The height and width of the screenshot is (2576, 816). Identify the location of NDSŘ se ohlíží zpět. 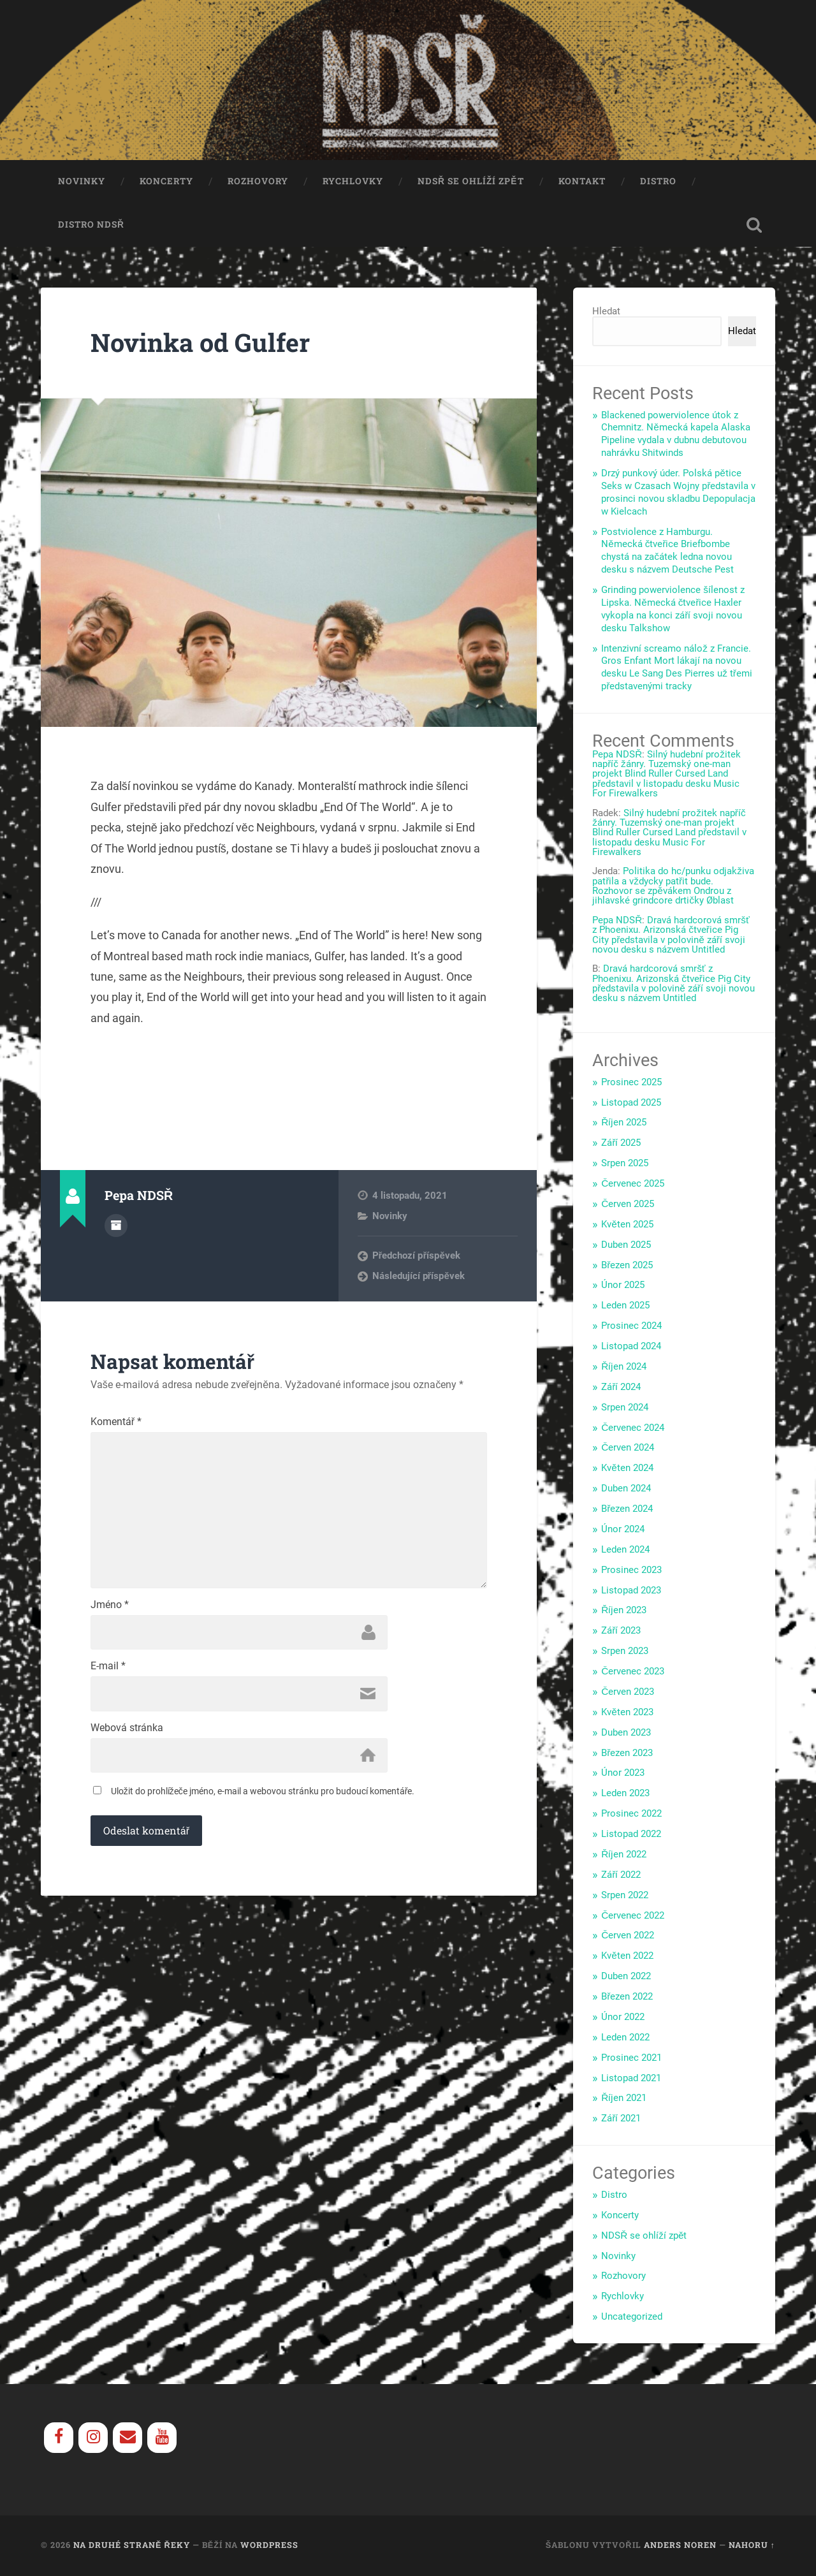
(471, 182).